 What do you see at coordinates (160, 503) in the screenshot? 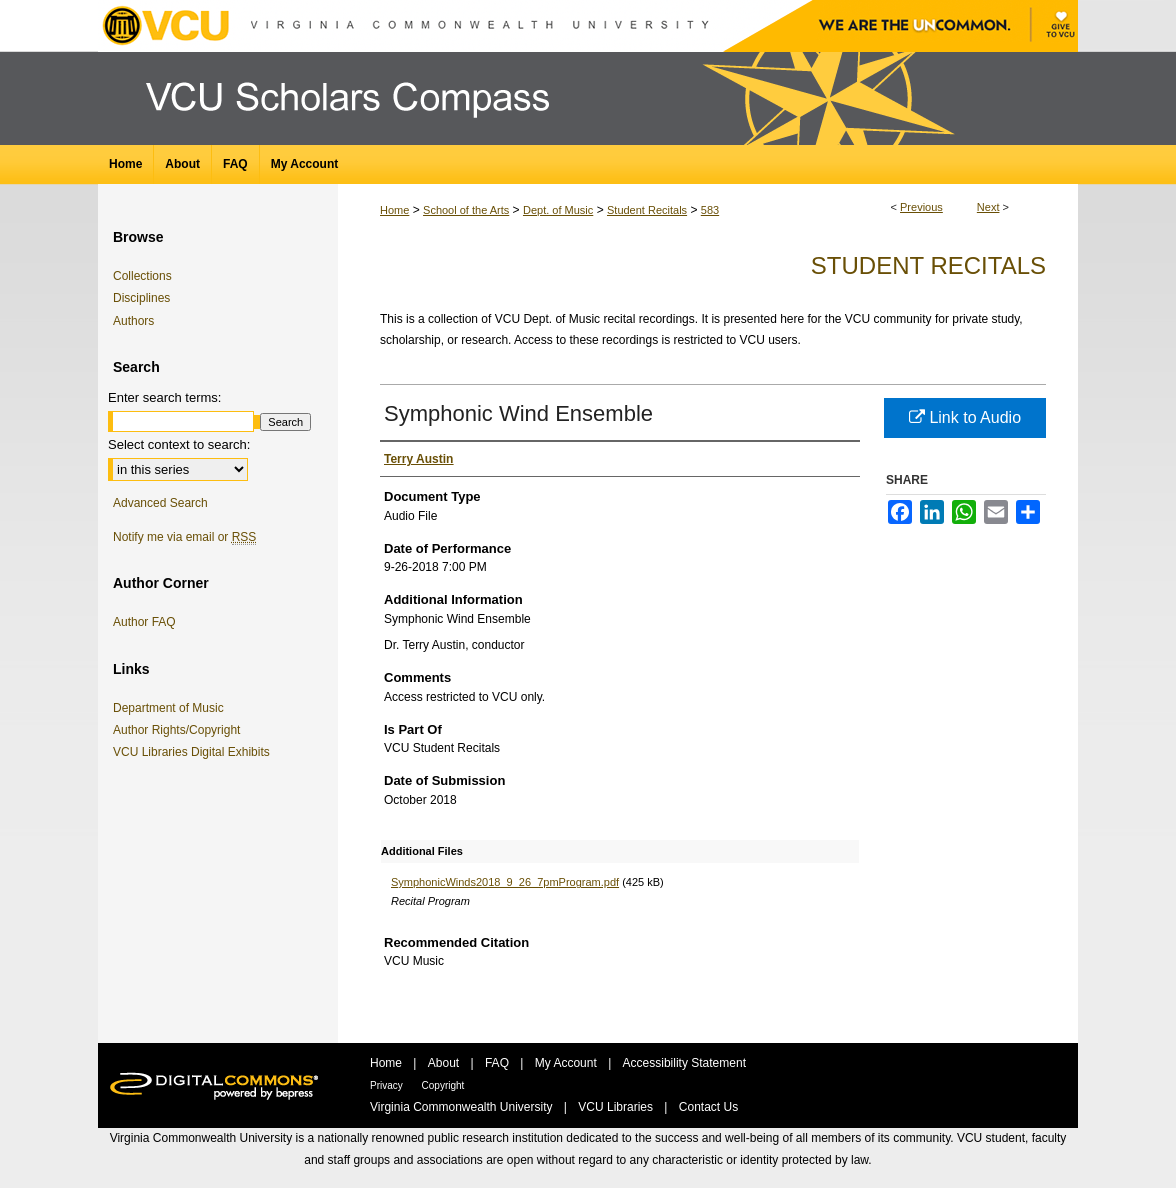
I see `Advanced Search` at bounding box center [160, 503].